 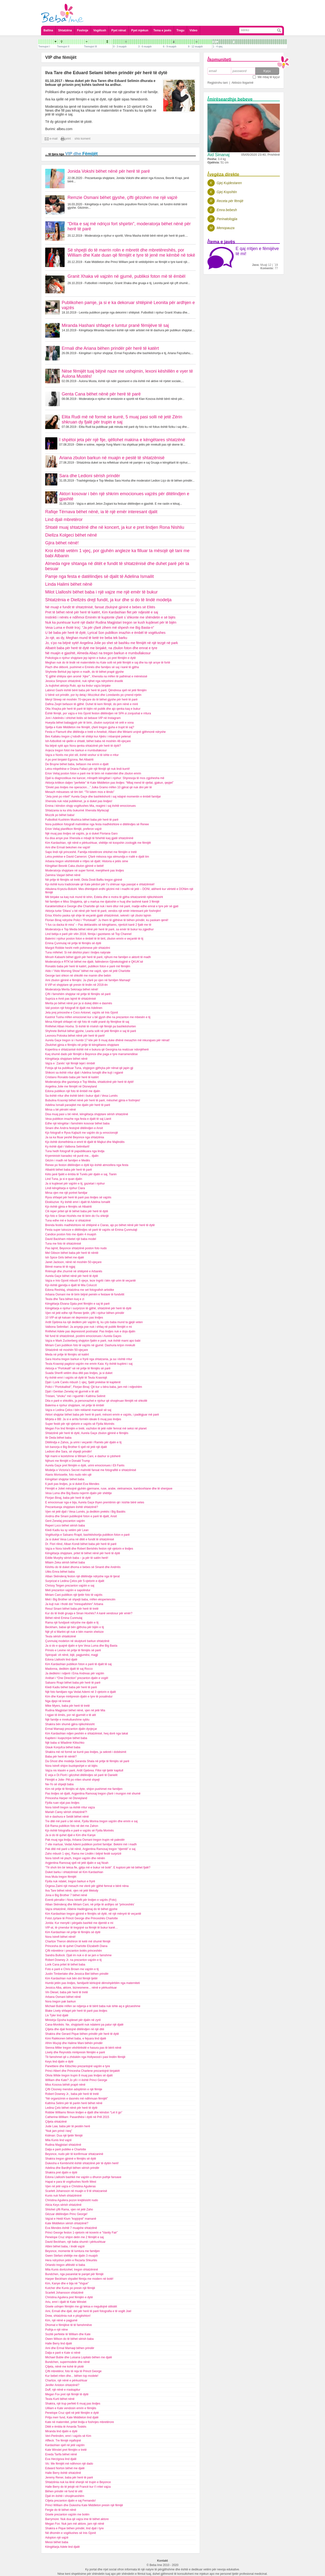 I want to click on print, so click(x=66, y=139).